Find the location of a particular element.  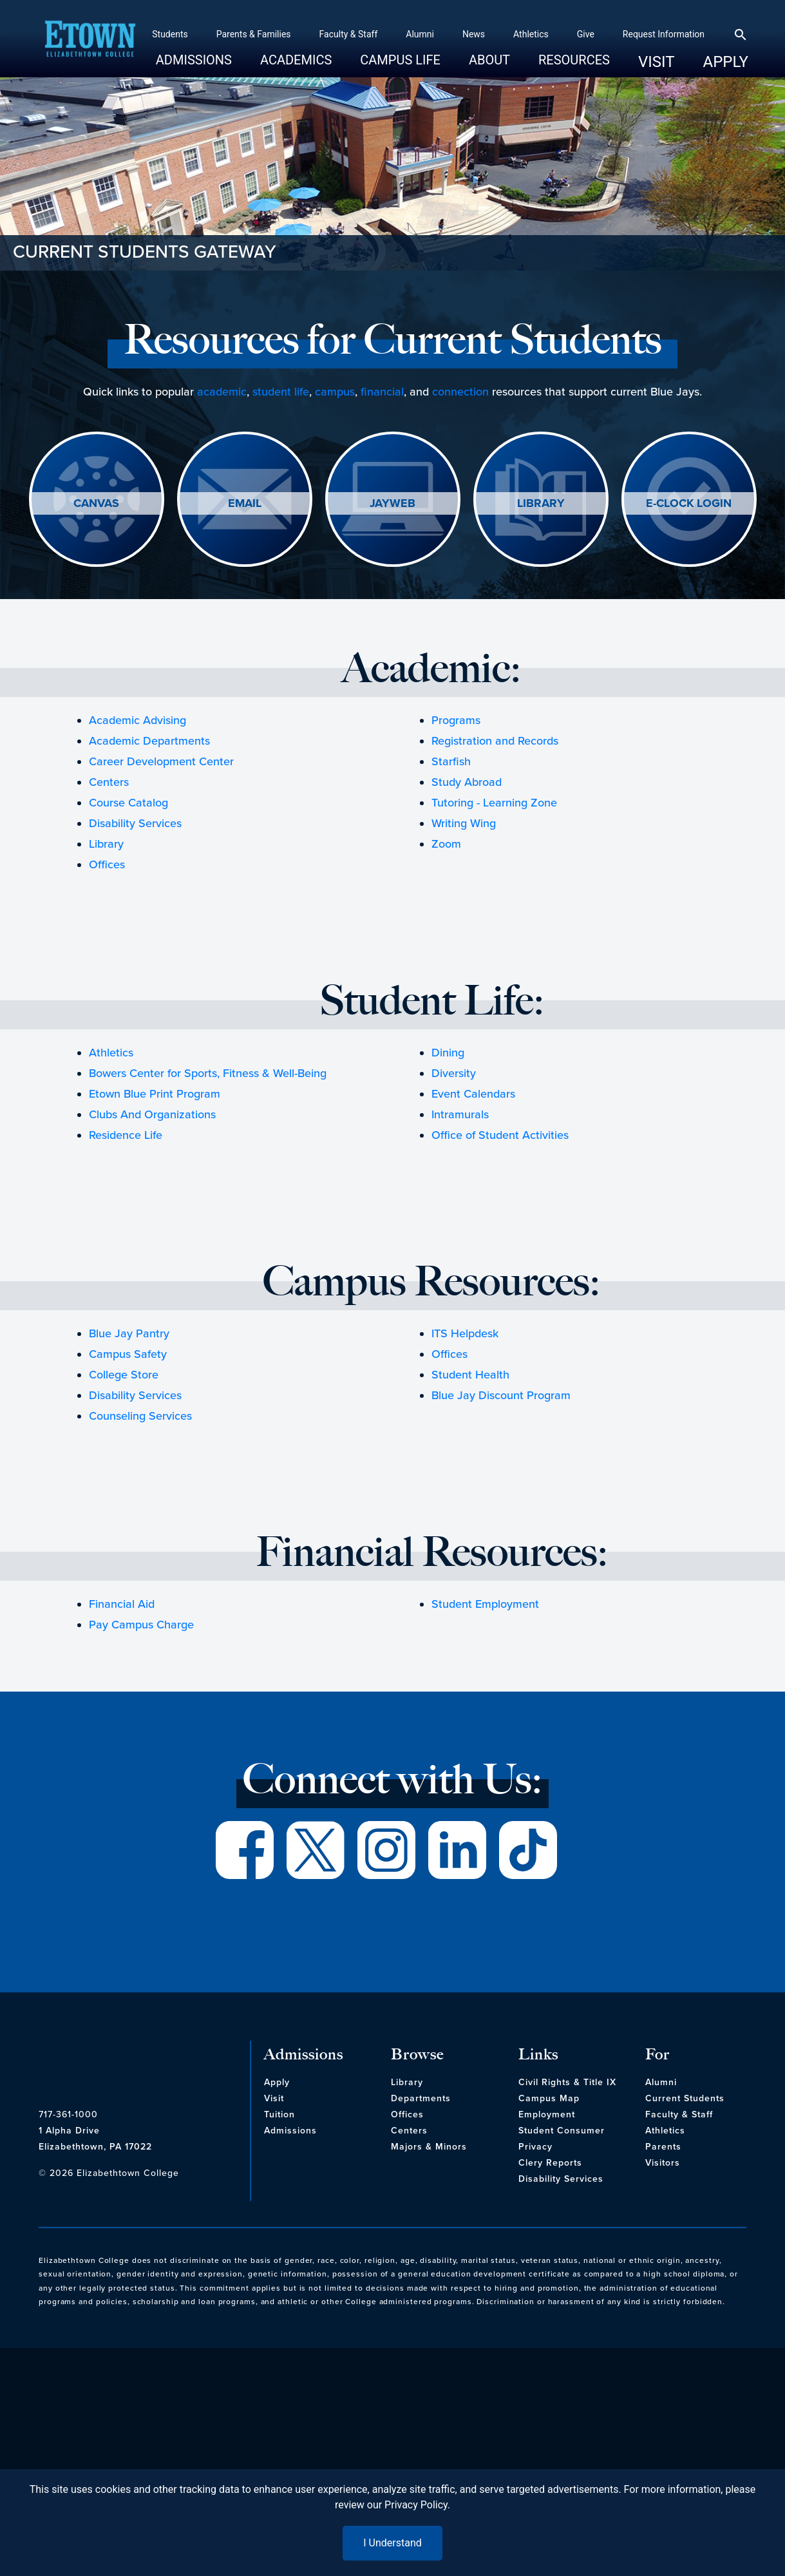

I Understand is located at coordinates (392, 2543).